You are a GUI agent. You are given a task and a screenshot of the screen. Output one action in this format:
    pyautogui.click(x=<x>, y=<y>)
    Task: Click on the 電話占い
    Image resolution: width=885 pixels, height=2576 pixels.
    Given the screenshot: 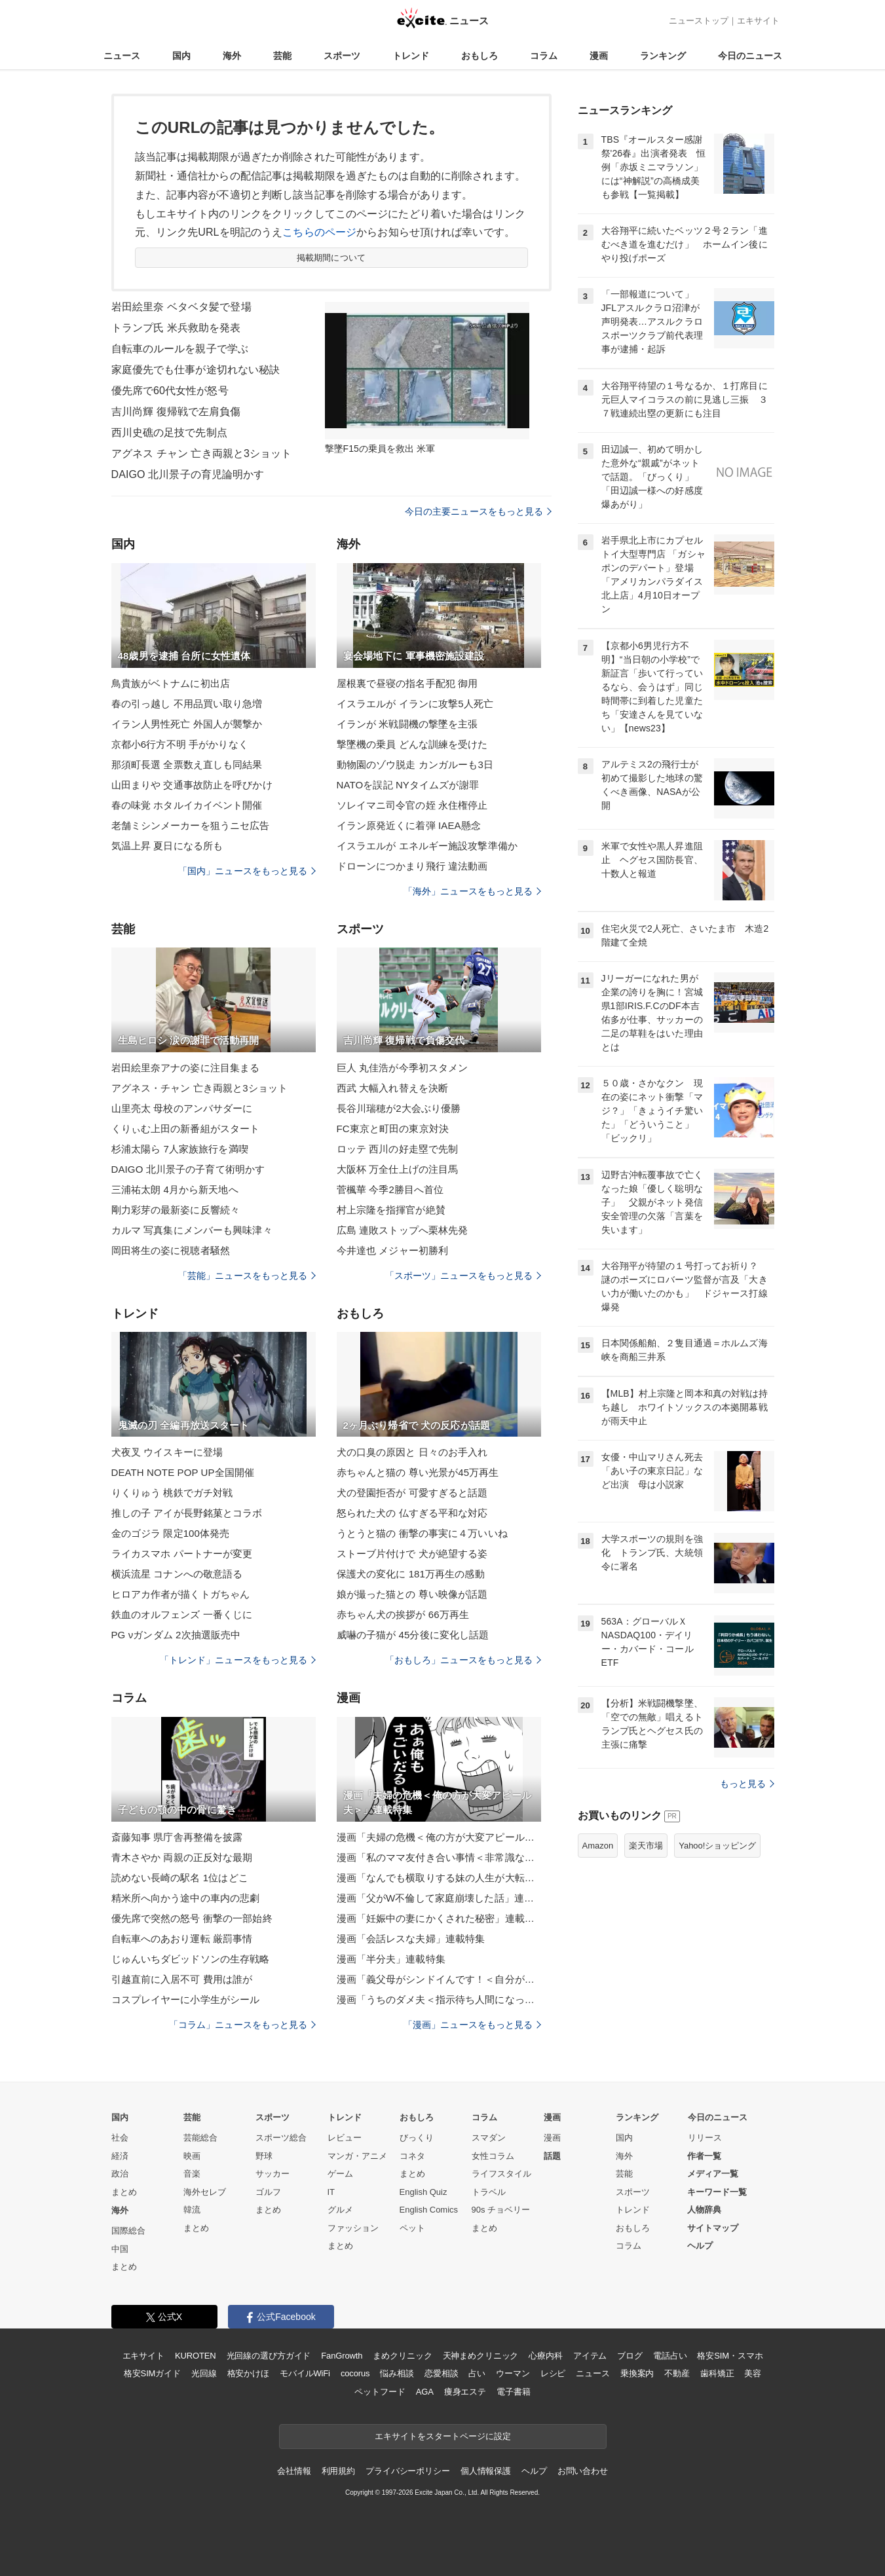 What is the action you would take?
    pyautogui.click(x=670, y=2356)
    